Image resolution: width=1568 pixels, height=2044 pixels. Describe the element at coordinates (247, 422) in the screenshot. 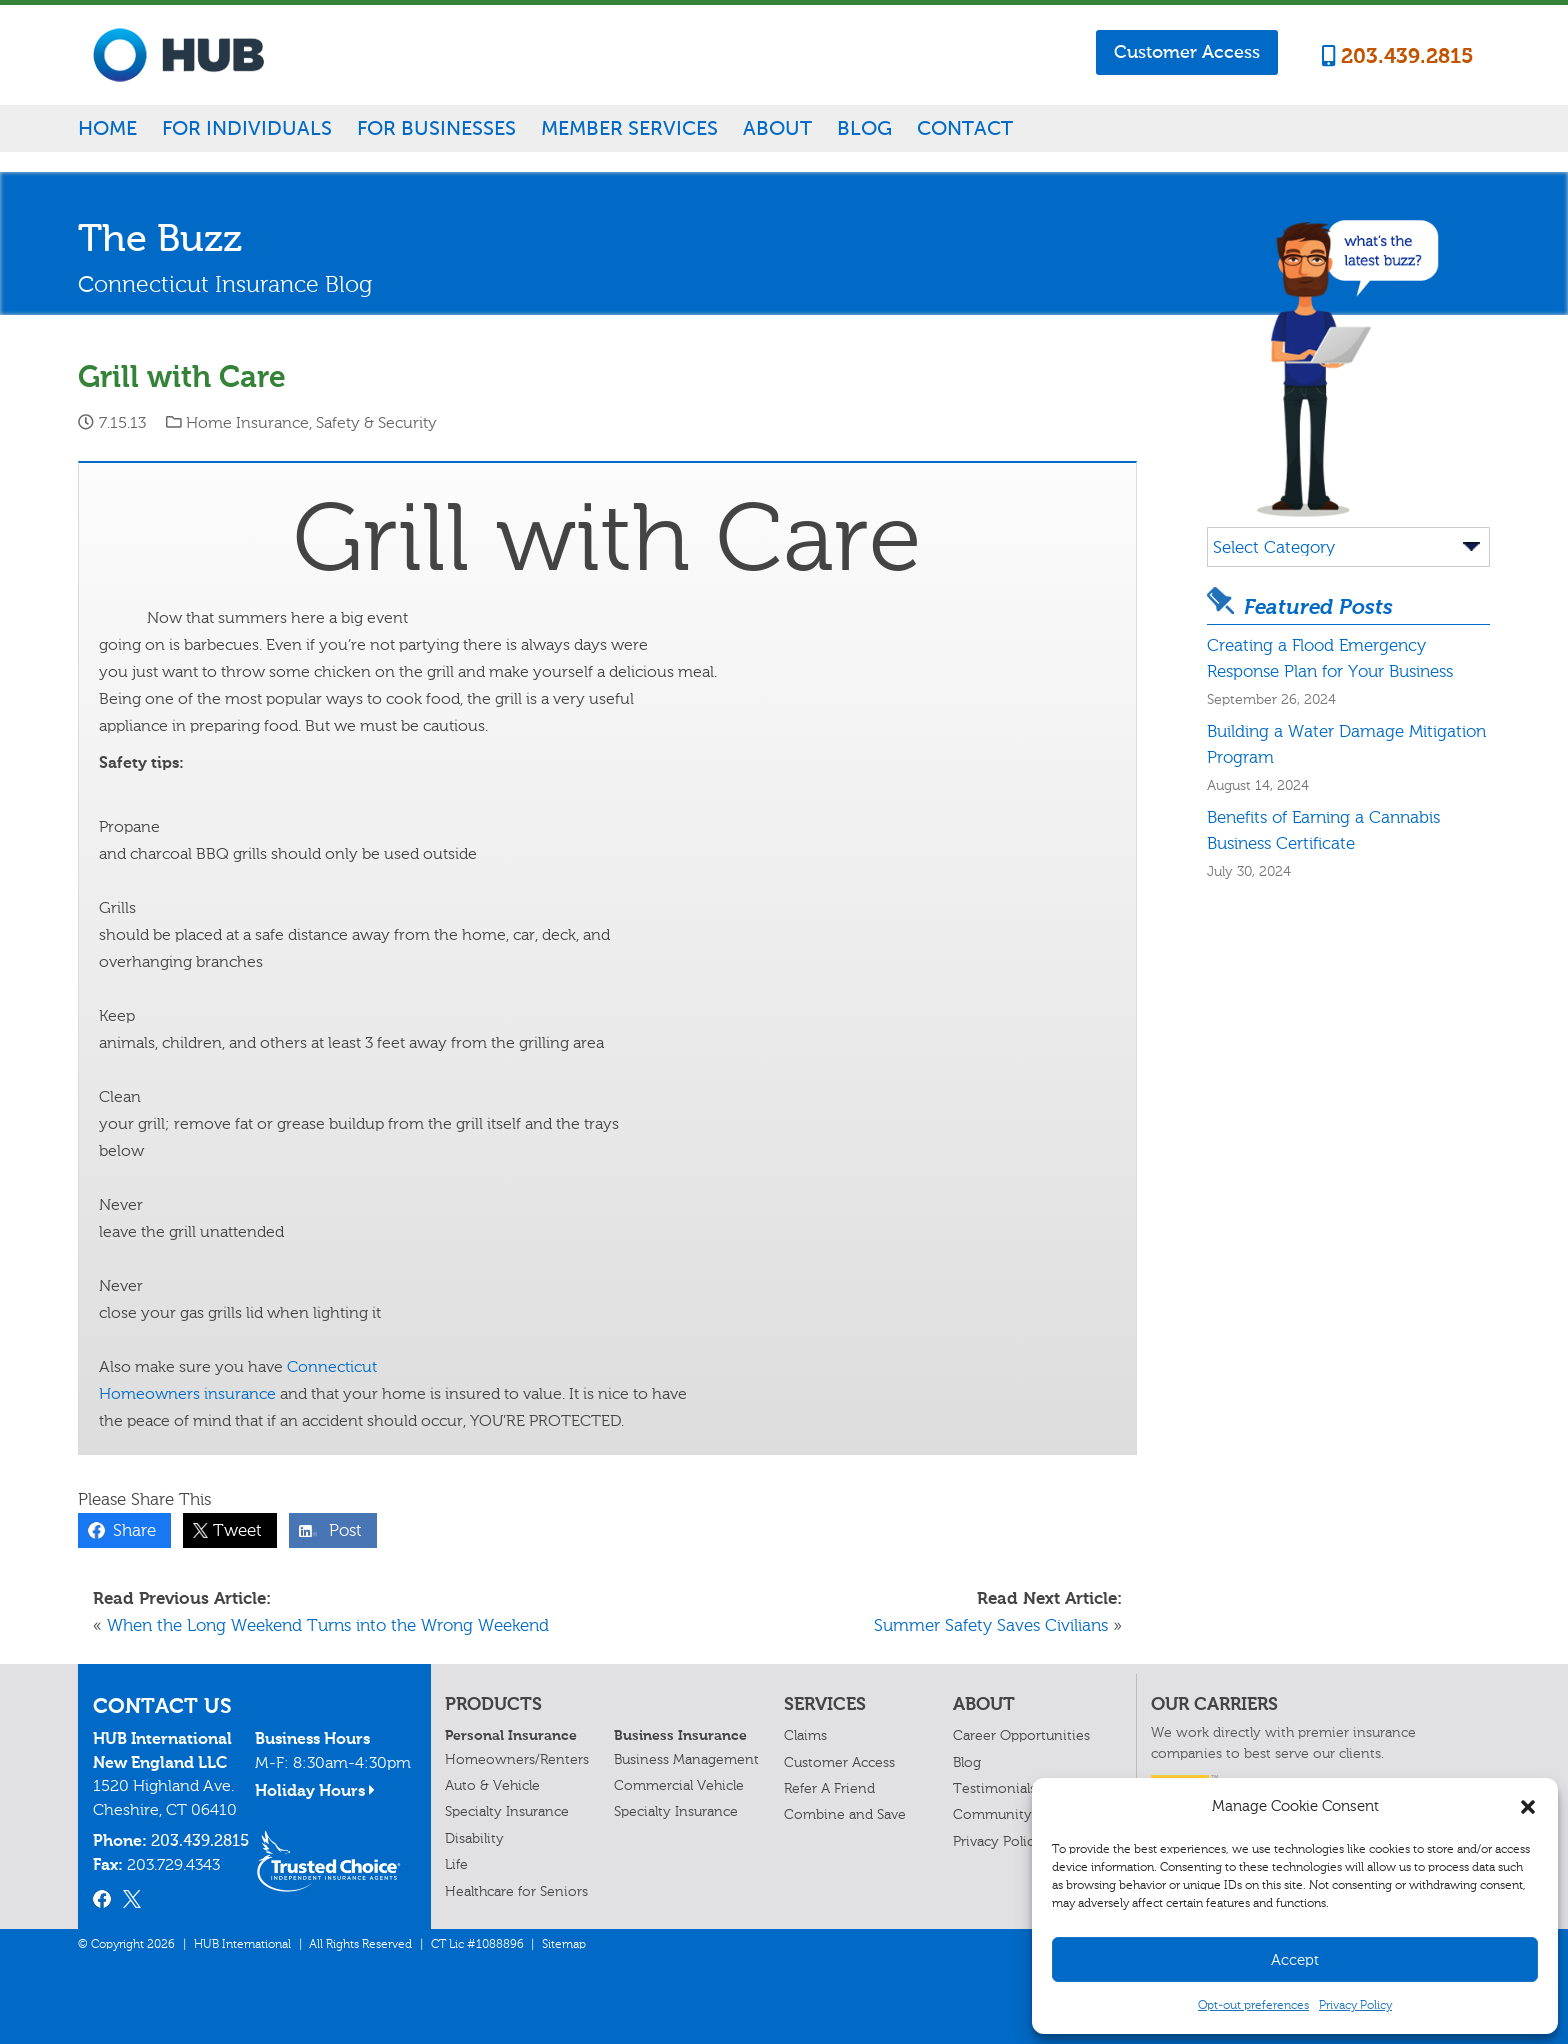

I see `Home Insurance` at that location.